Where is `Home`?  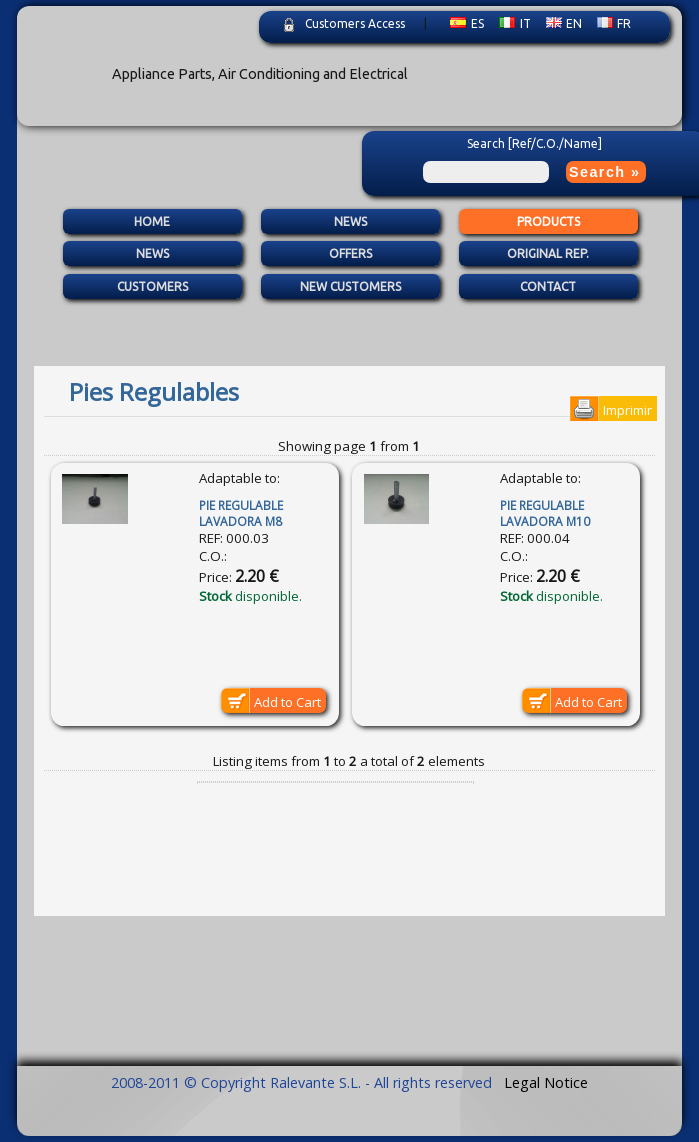
Home is located at coordinates (152, 221).